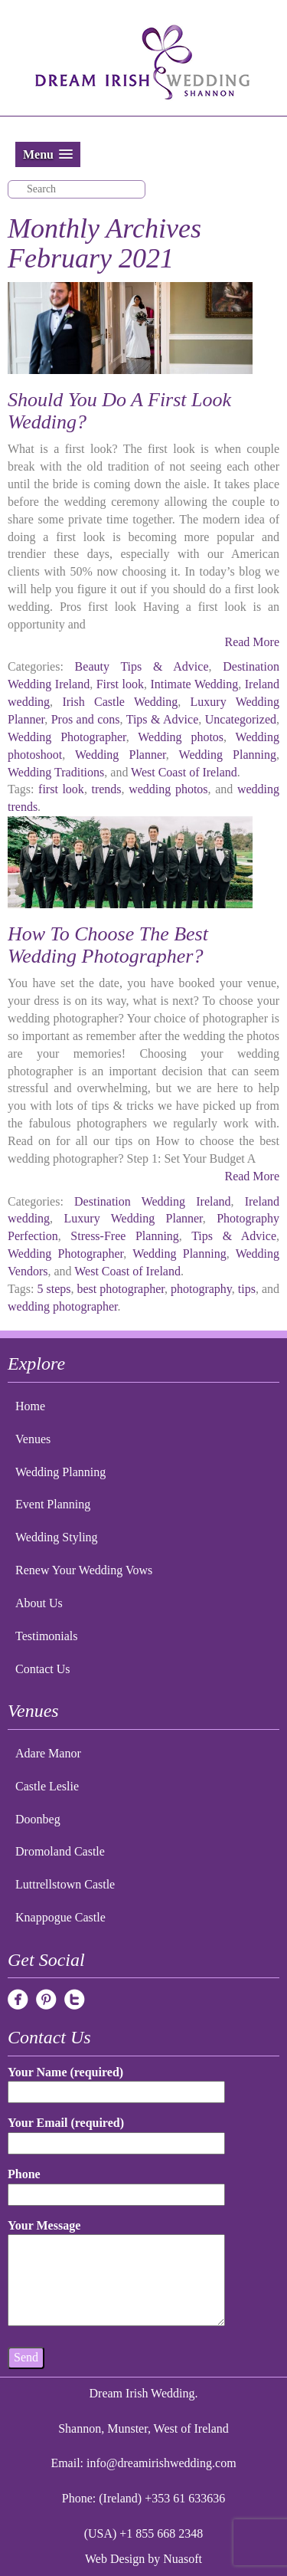  What do you see at coordinates (124, 1235) in the screenshot?
I see `Stress-Free Planning` at bounding box center [124, 1235].